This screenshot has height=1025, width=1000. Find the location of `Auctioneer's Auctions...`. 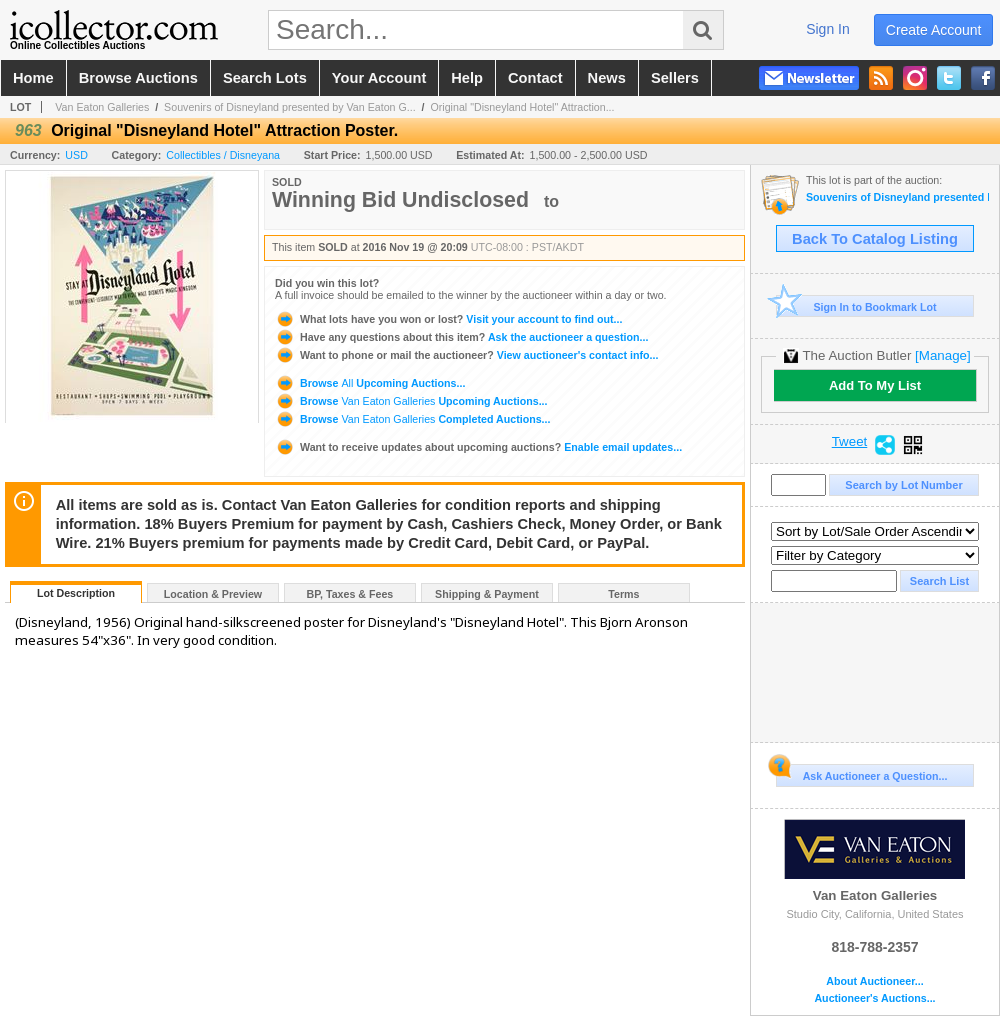

Auctioneer's Auctions... is located at coordinates (874, 998).